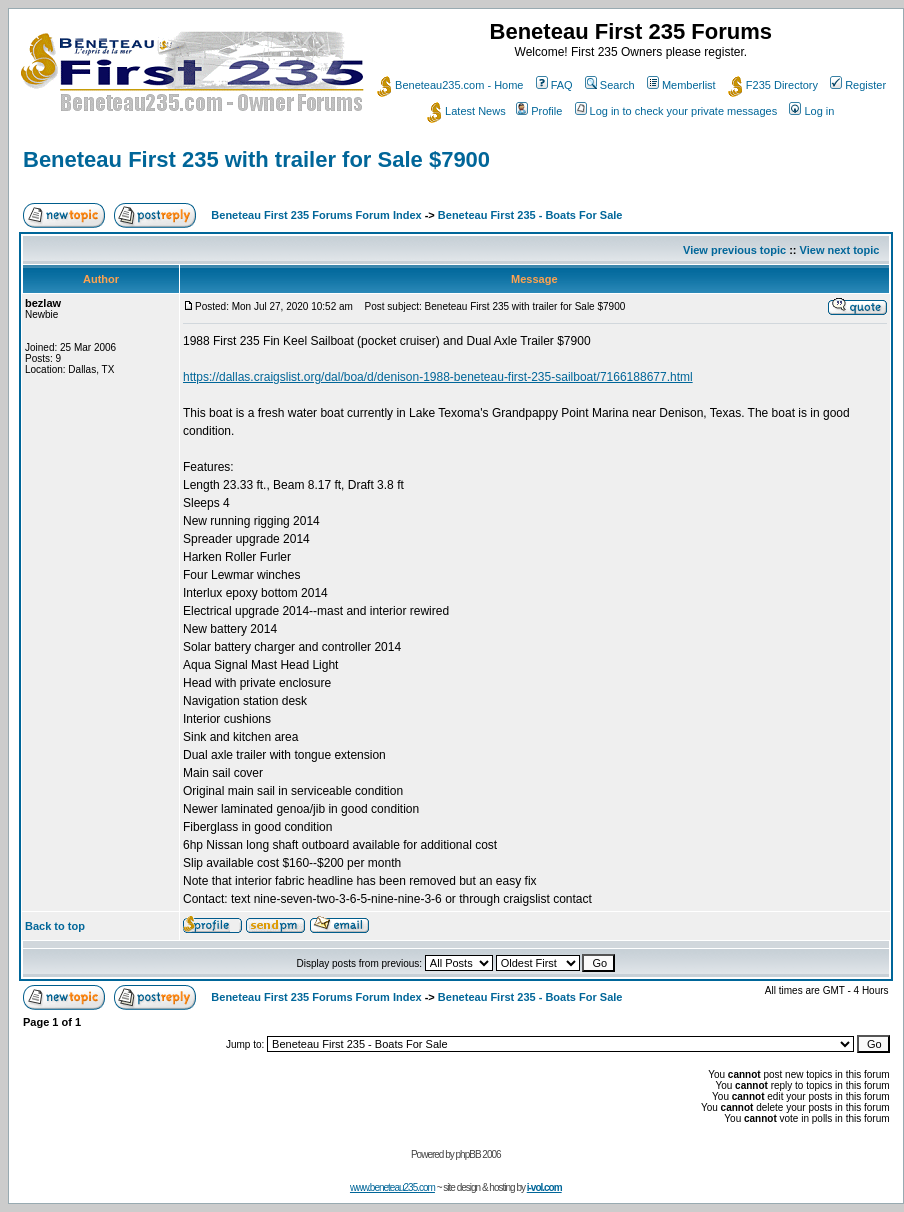  Describe the element at coordinates (734, 250) in the screenshot. I see `View previous topic` at that location.